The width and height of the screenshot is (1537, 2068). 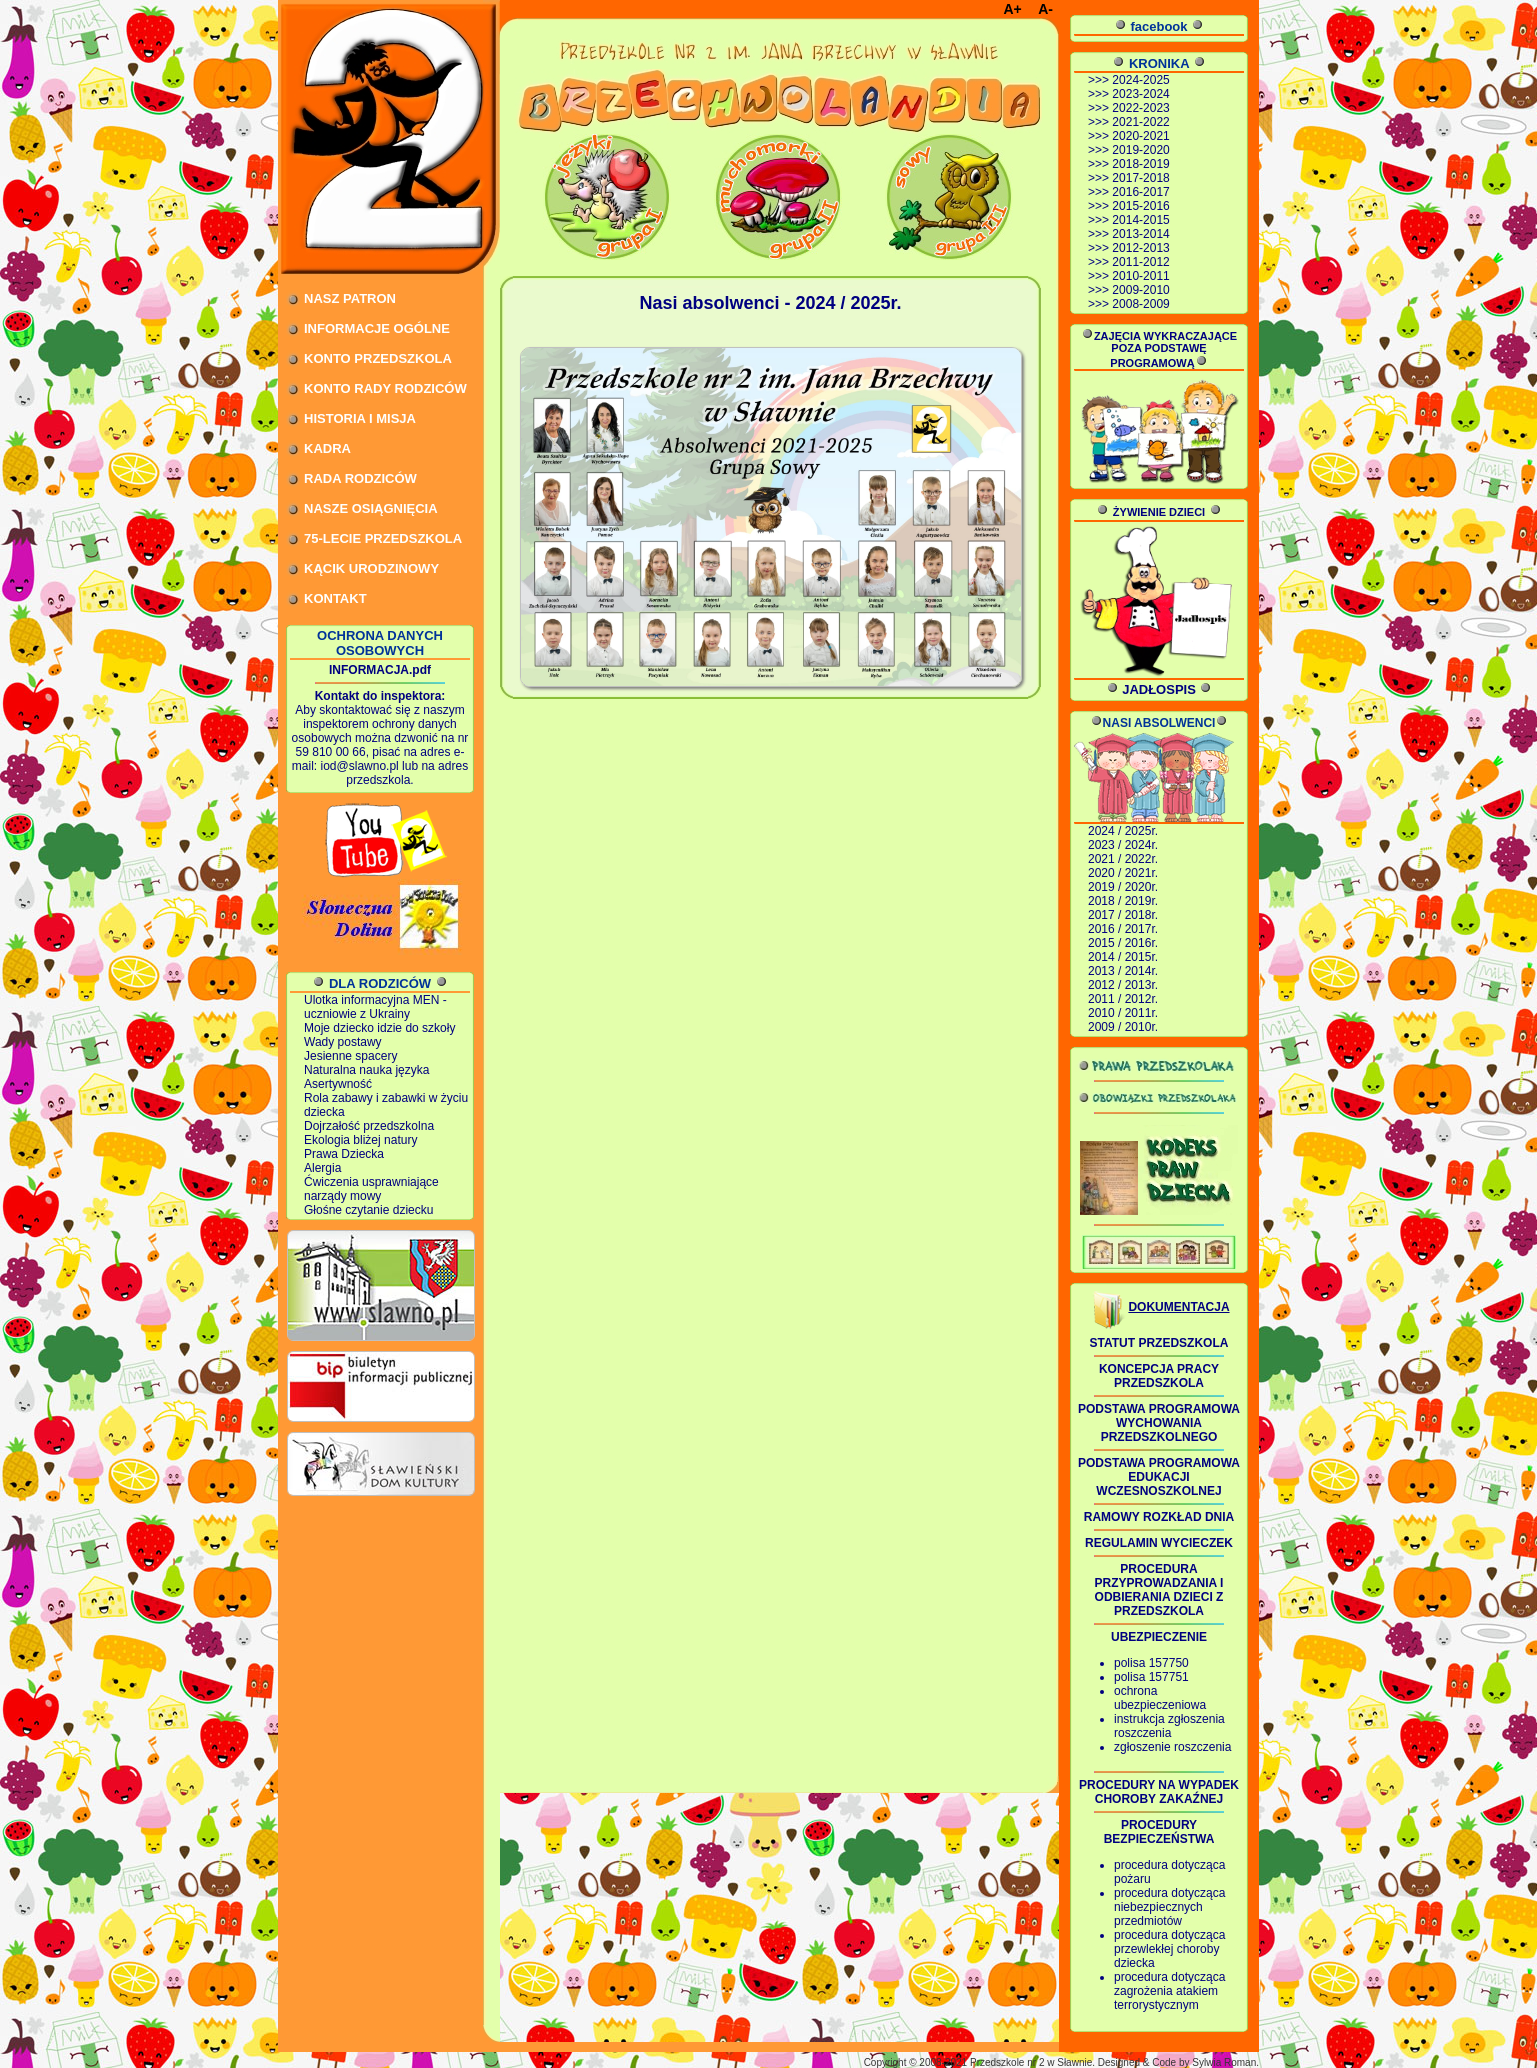 What do you see at coordinates (1160, 1698) in the screenshot?
I see `ochrona ubezpieczeniowa` at bounding box center [1160, 1698].